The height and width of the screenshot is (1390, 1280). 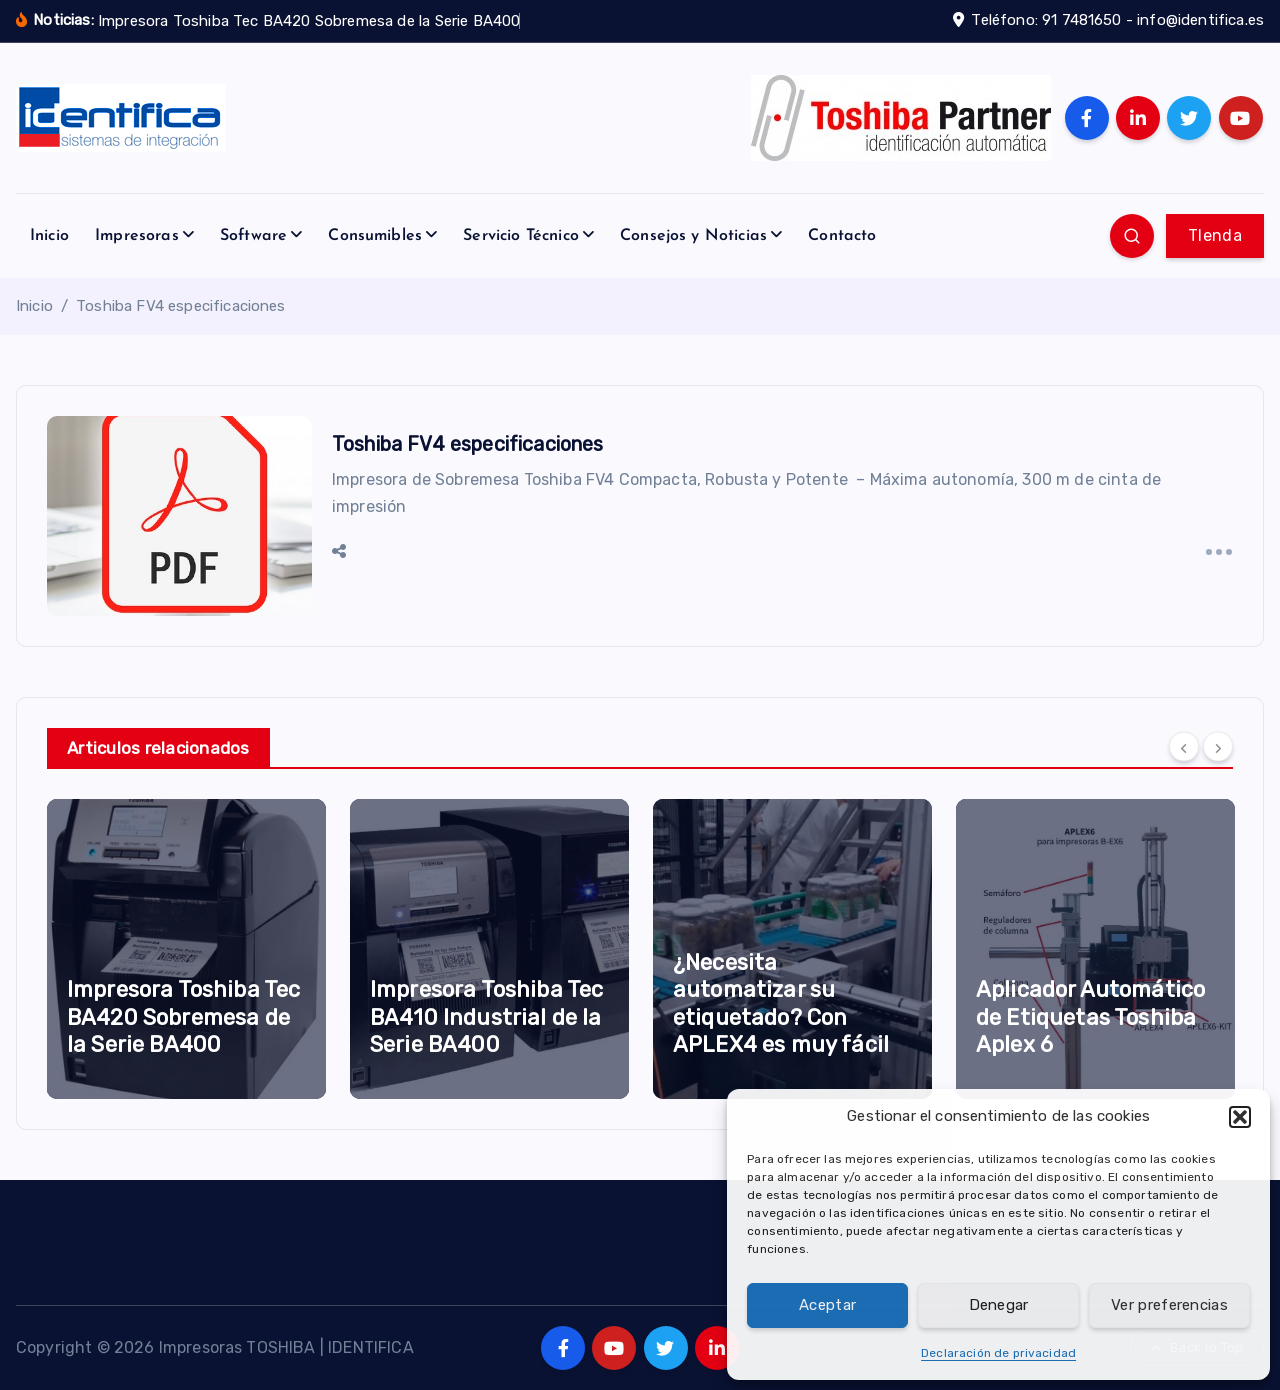 What do you see at coordinates (183, 1017) in the screenshot?
I see `Impresora Toshiba Tec BA420 Sobremesa de la Serie BA400` at bounding box center [183, 1017].